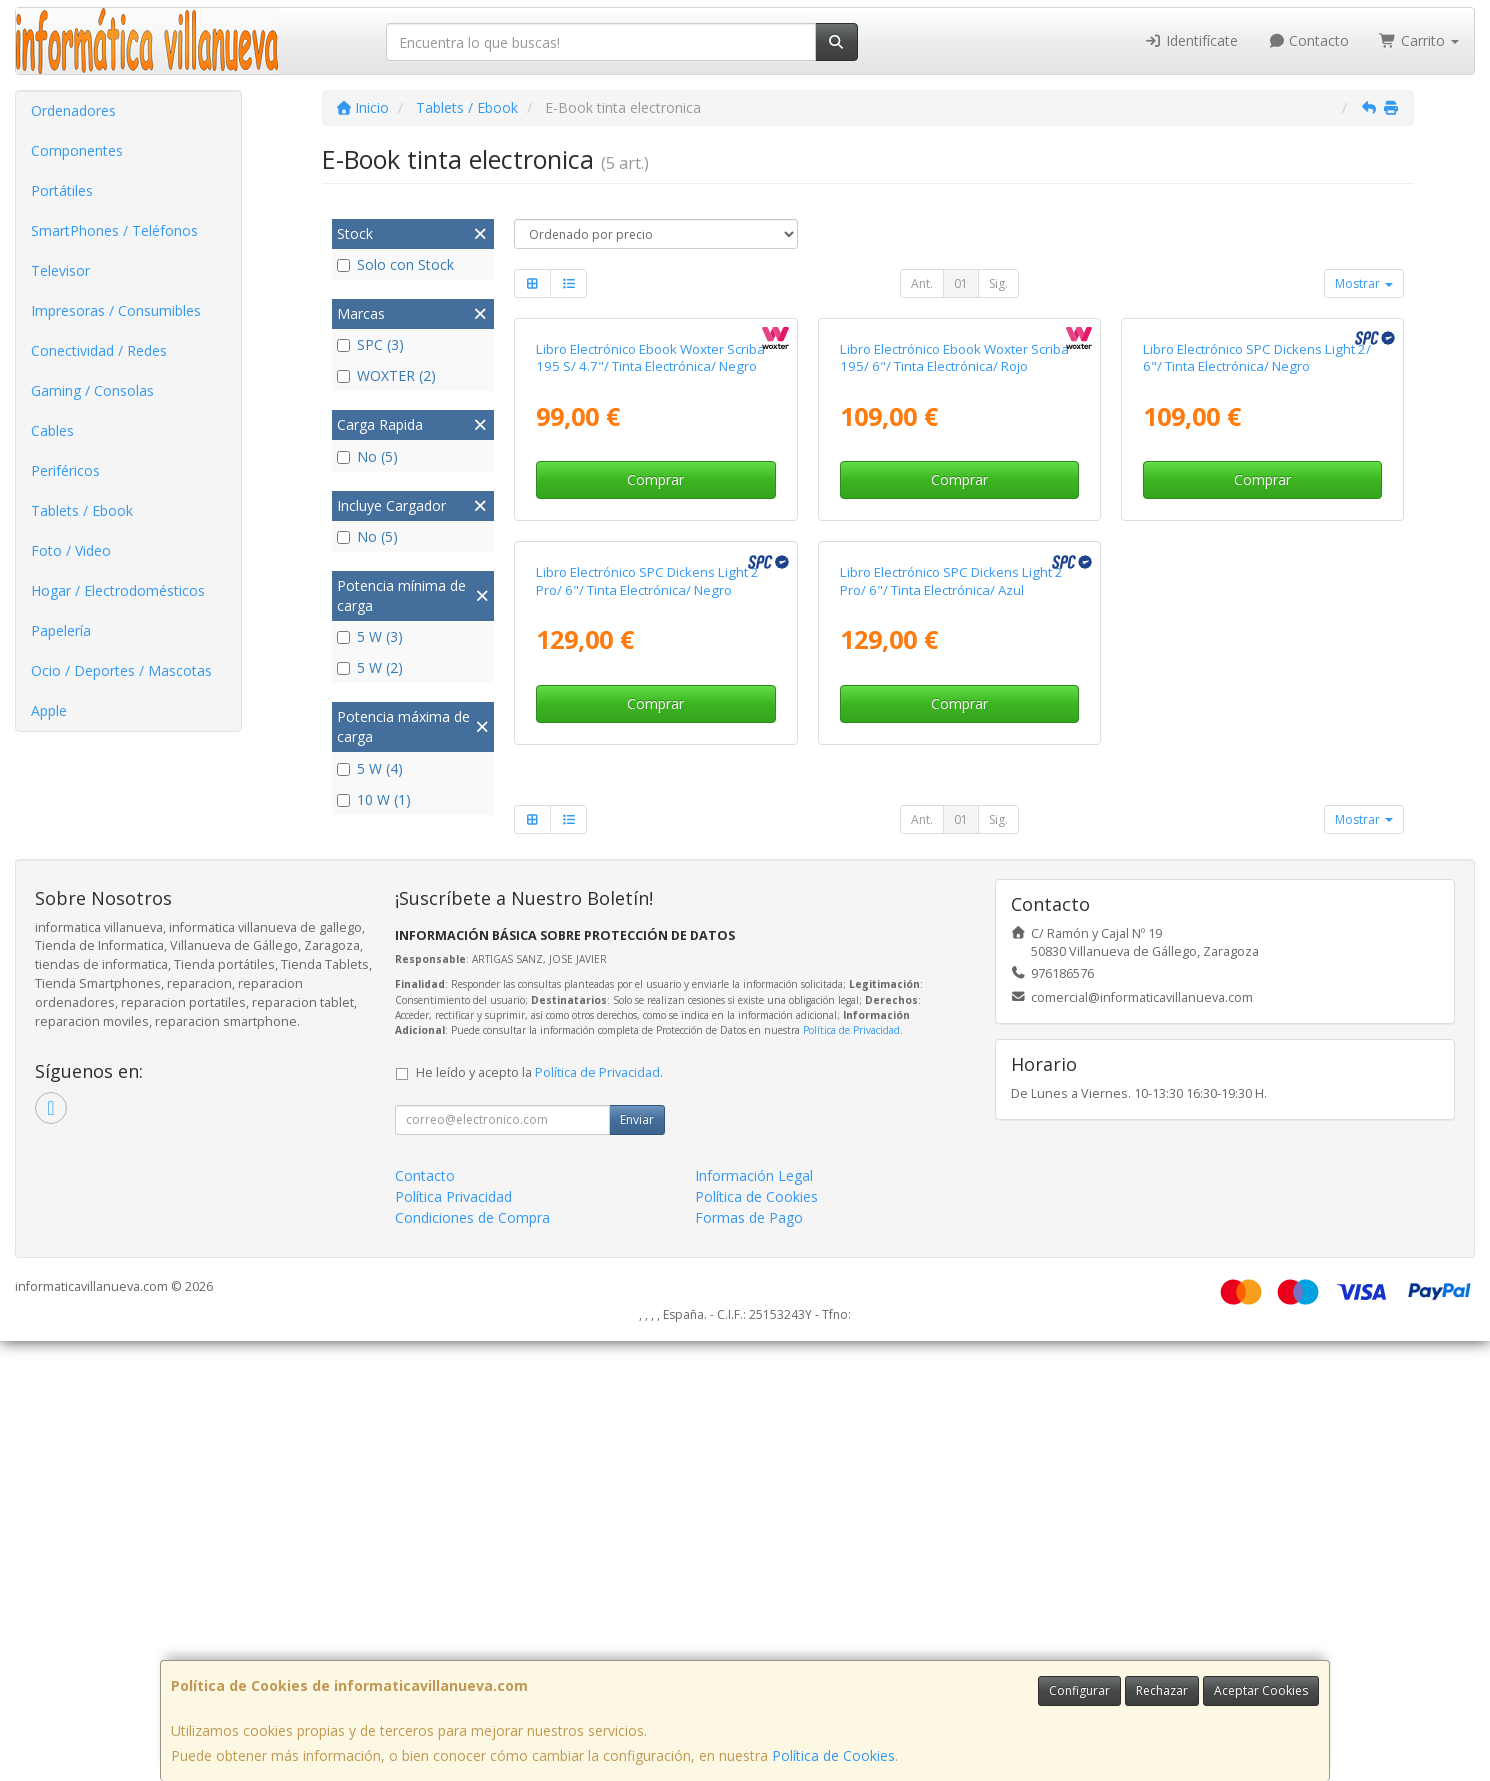  What do you see at coordinates (1191, 40) in the screenshot?
I see `Identifícate` at bounding box center [1191, 40].